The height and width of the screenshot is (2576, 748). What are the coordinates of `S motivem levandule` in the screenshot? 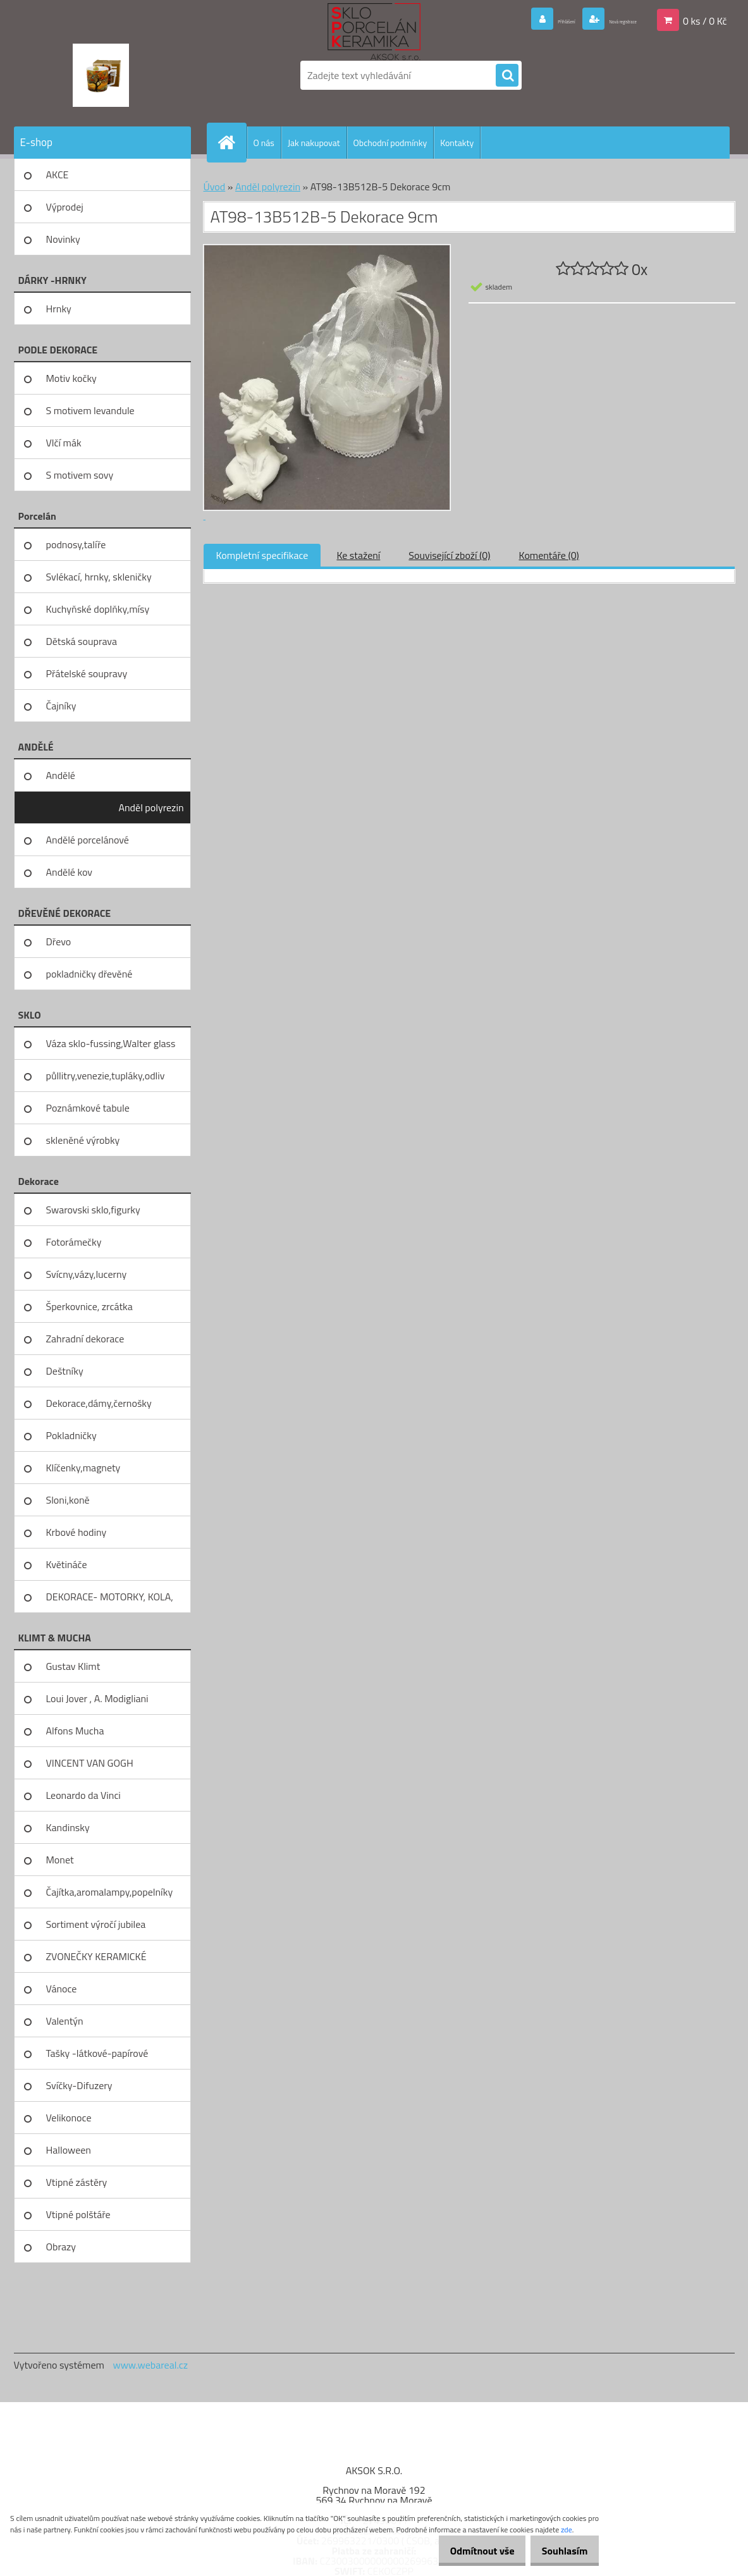 It's located at (90, 410).